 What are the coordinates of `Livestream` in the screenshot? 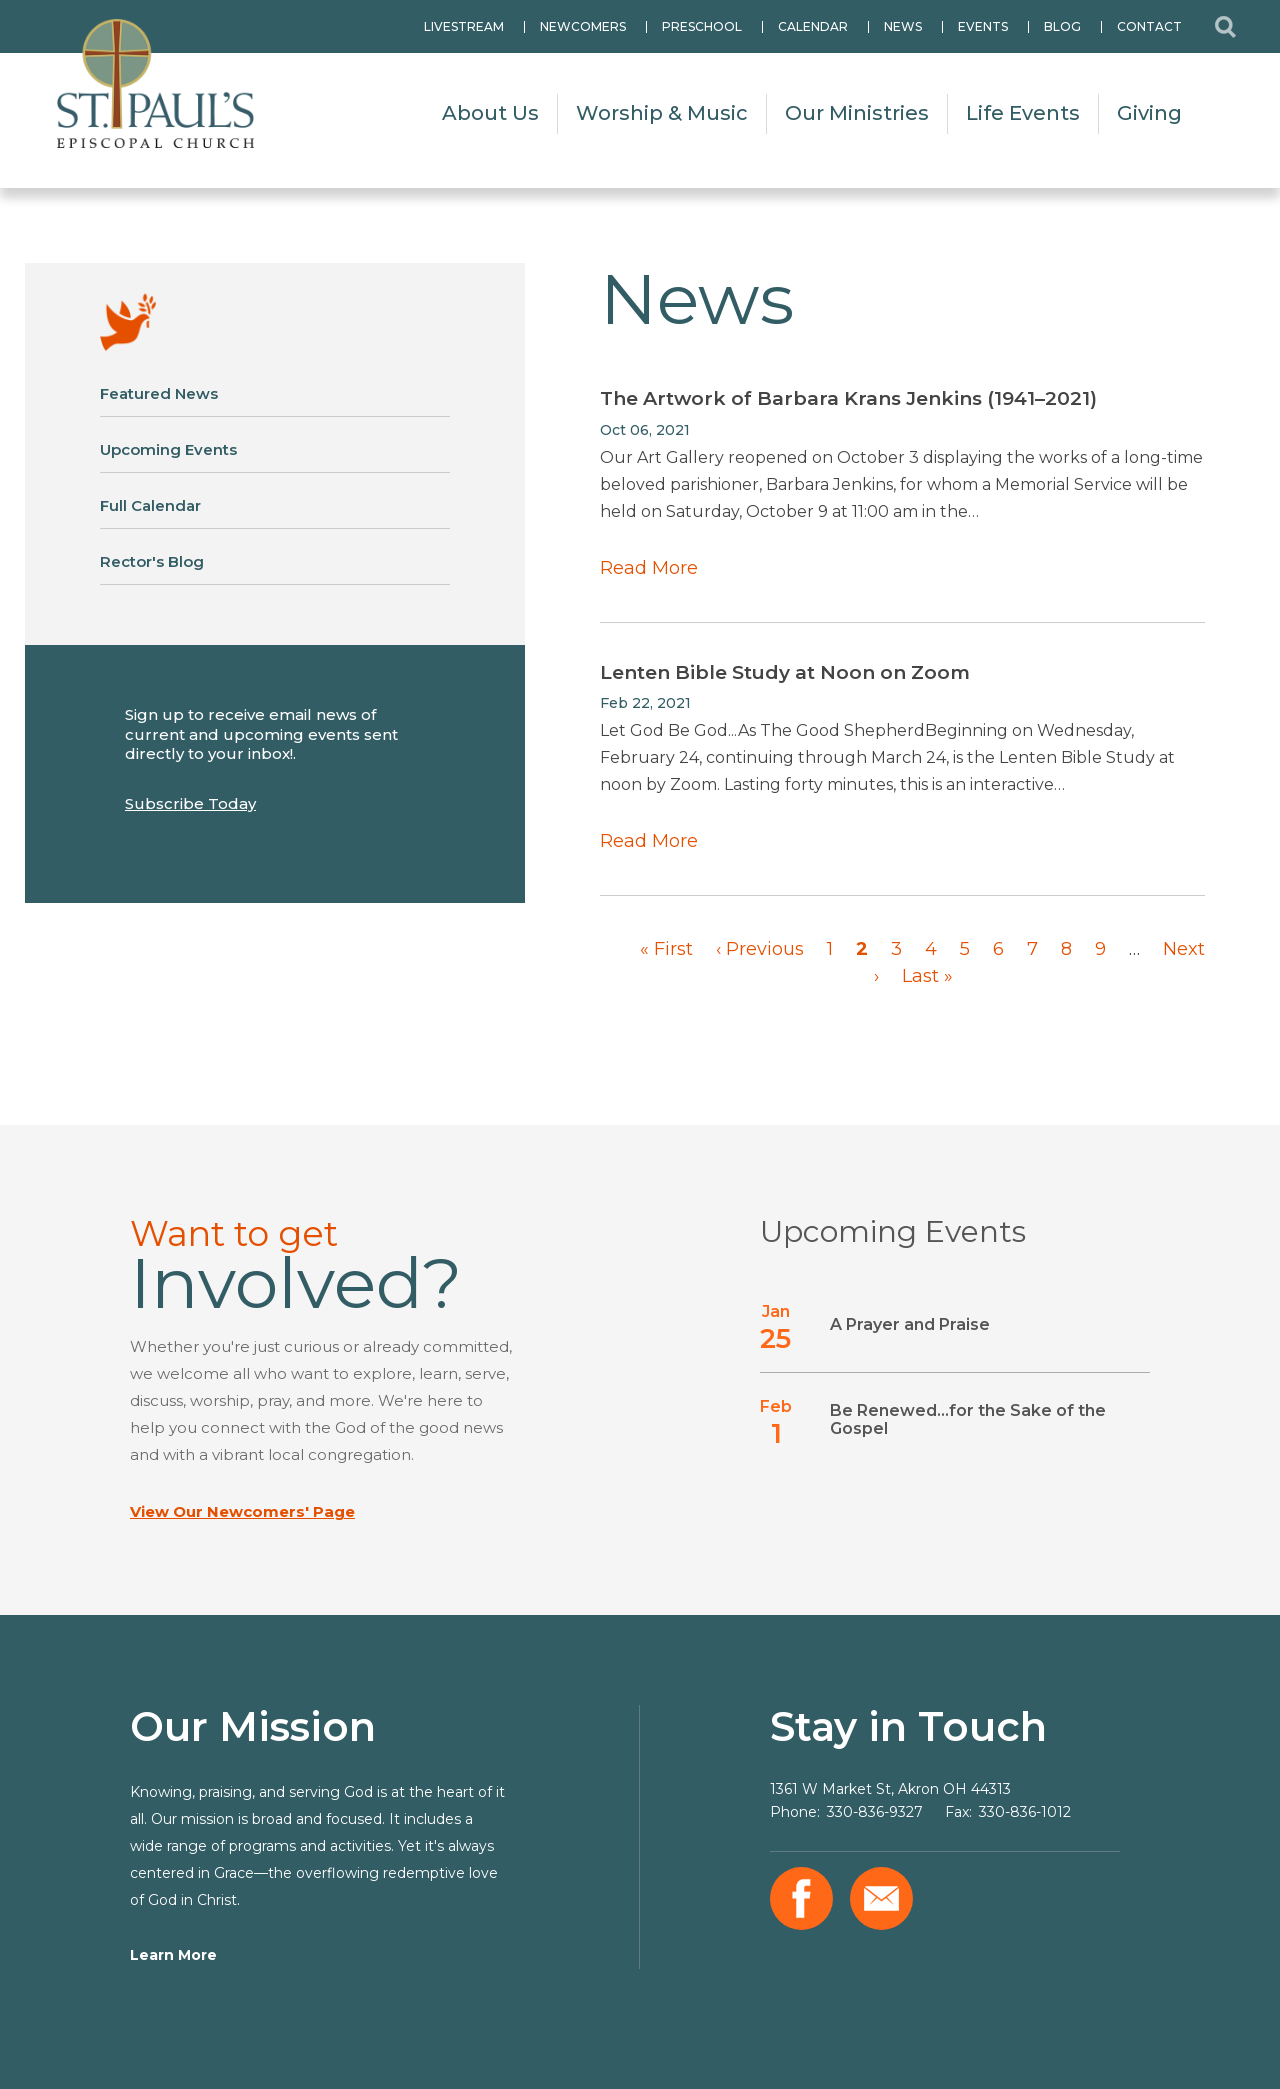 It's located at (464, 26).